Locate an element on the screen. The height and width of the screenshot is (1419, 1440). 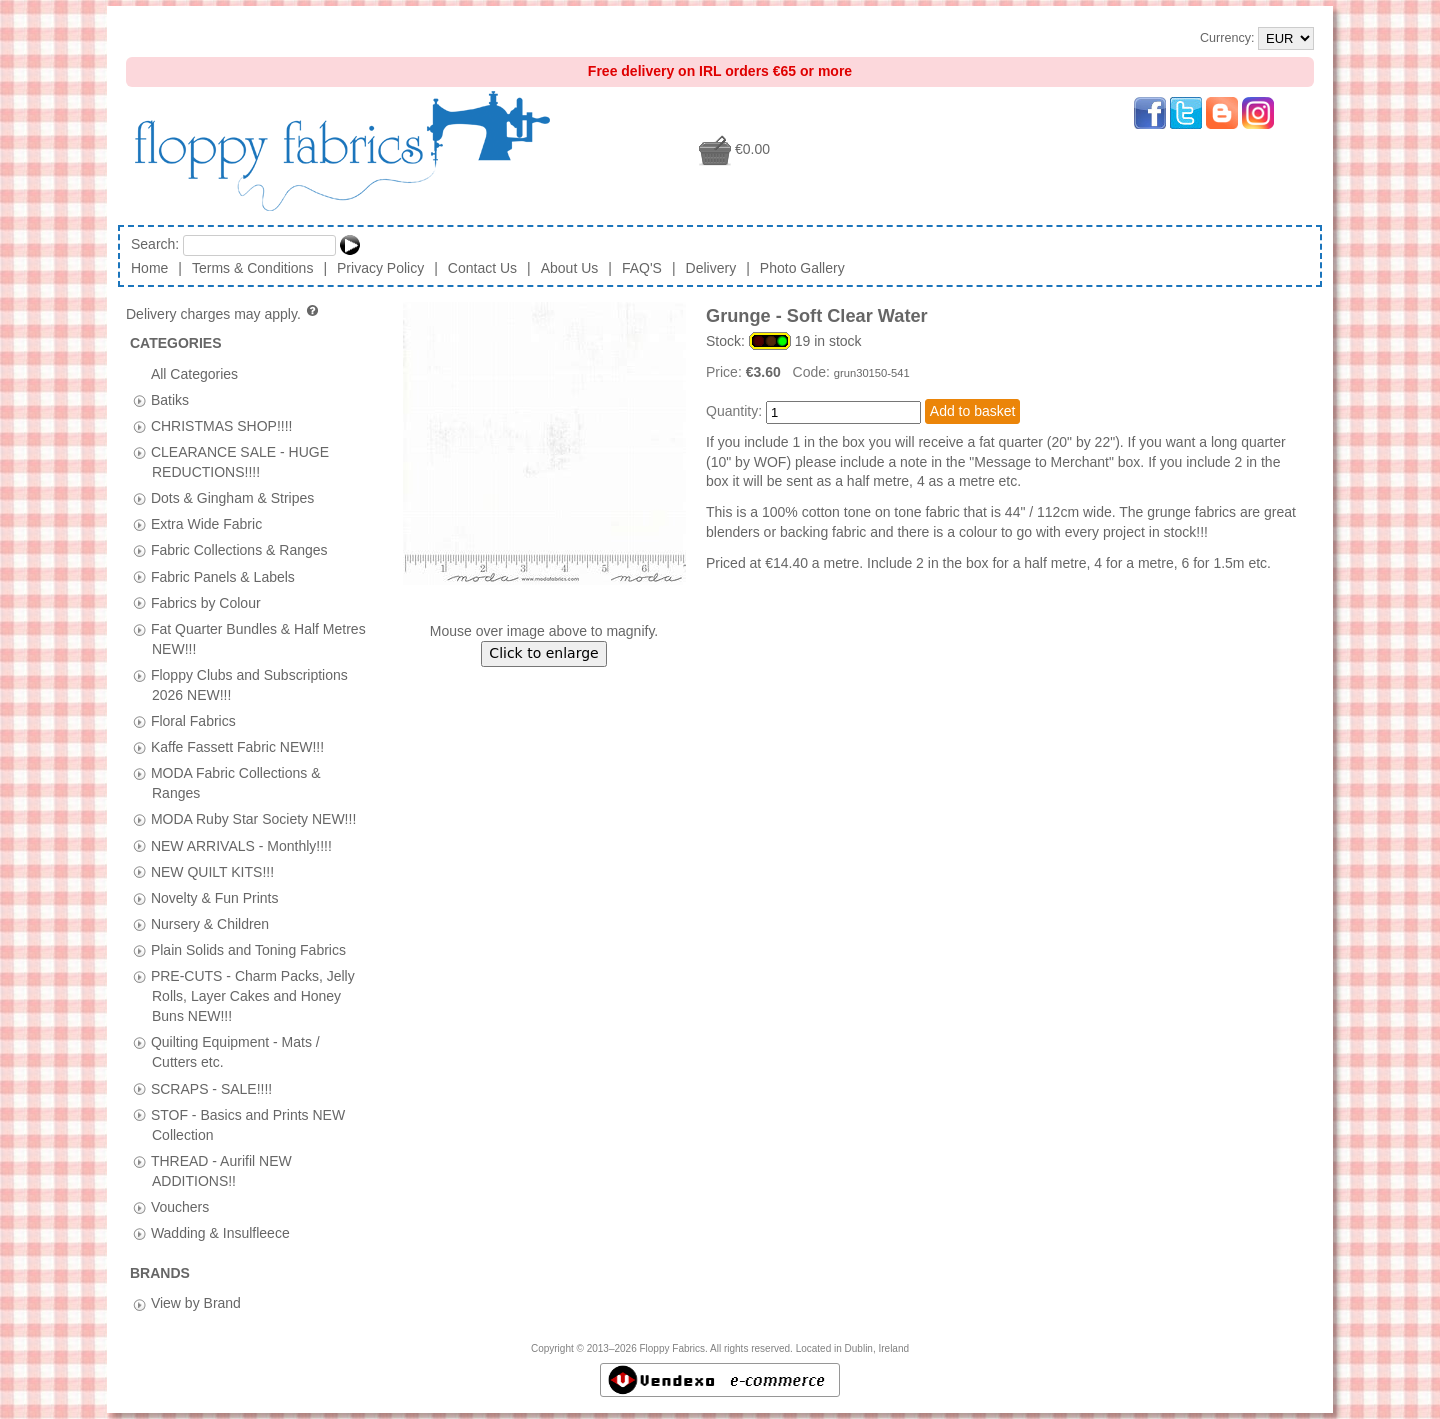
All Categories is located at coordinates (194, 373).